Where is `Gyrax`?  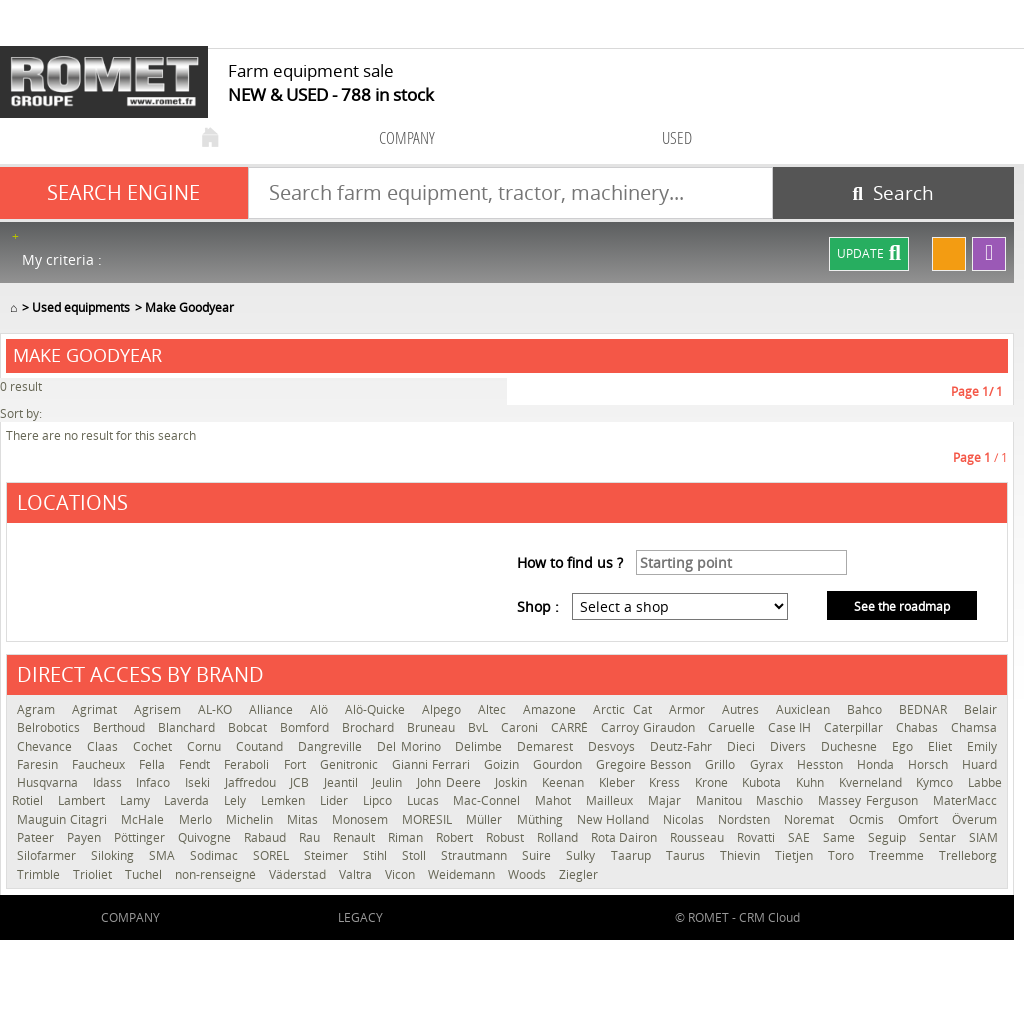 Gyrax is located at coordinates (768, 764).